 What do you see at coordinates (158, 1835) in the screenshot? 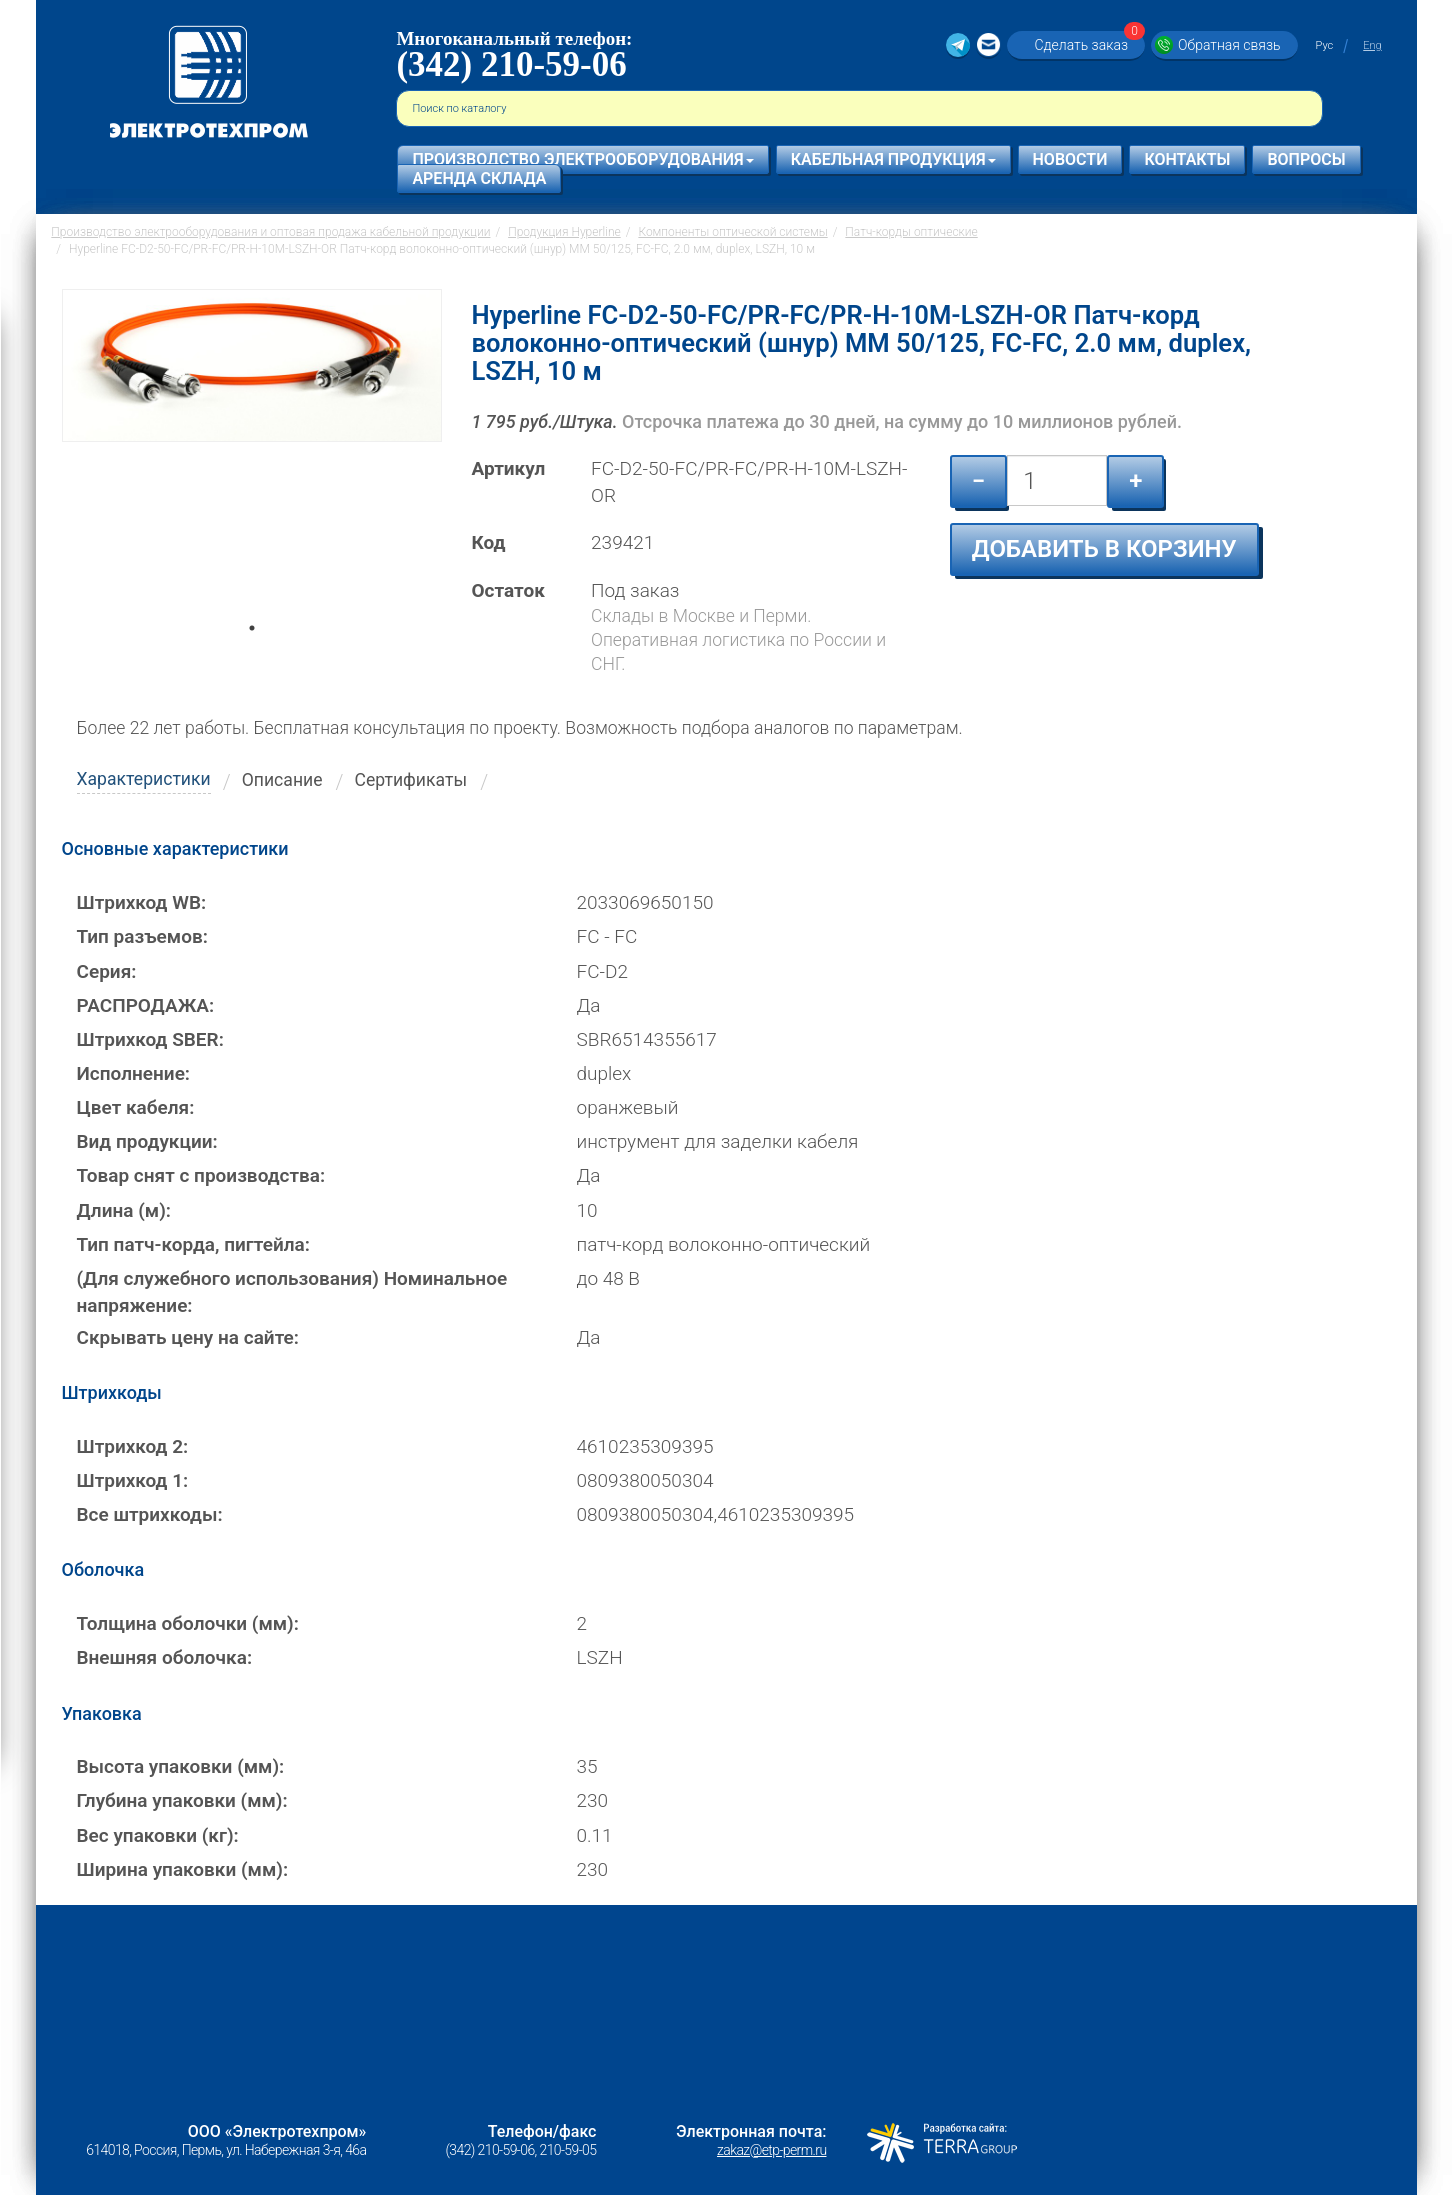
I see `Вес упаковки (кг):` at bounding box center [158, 1835].